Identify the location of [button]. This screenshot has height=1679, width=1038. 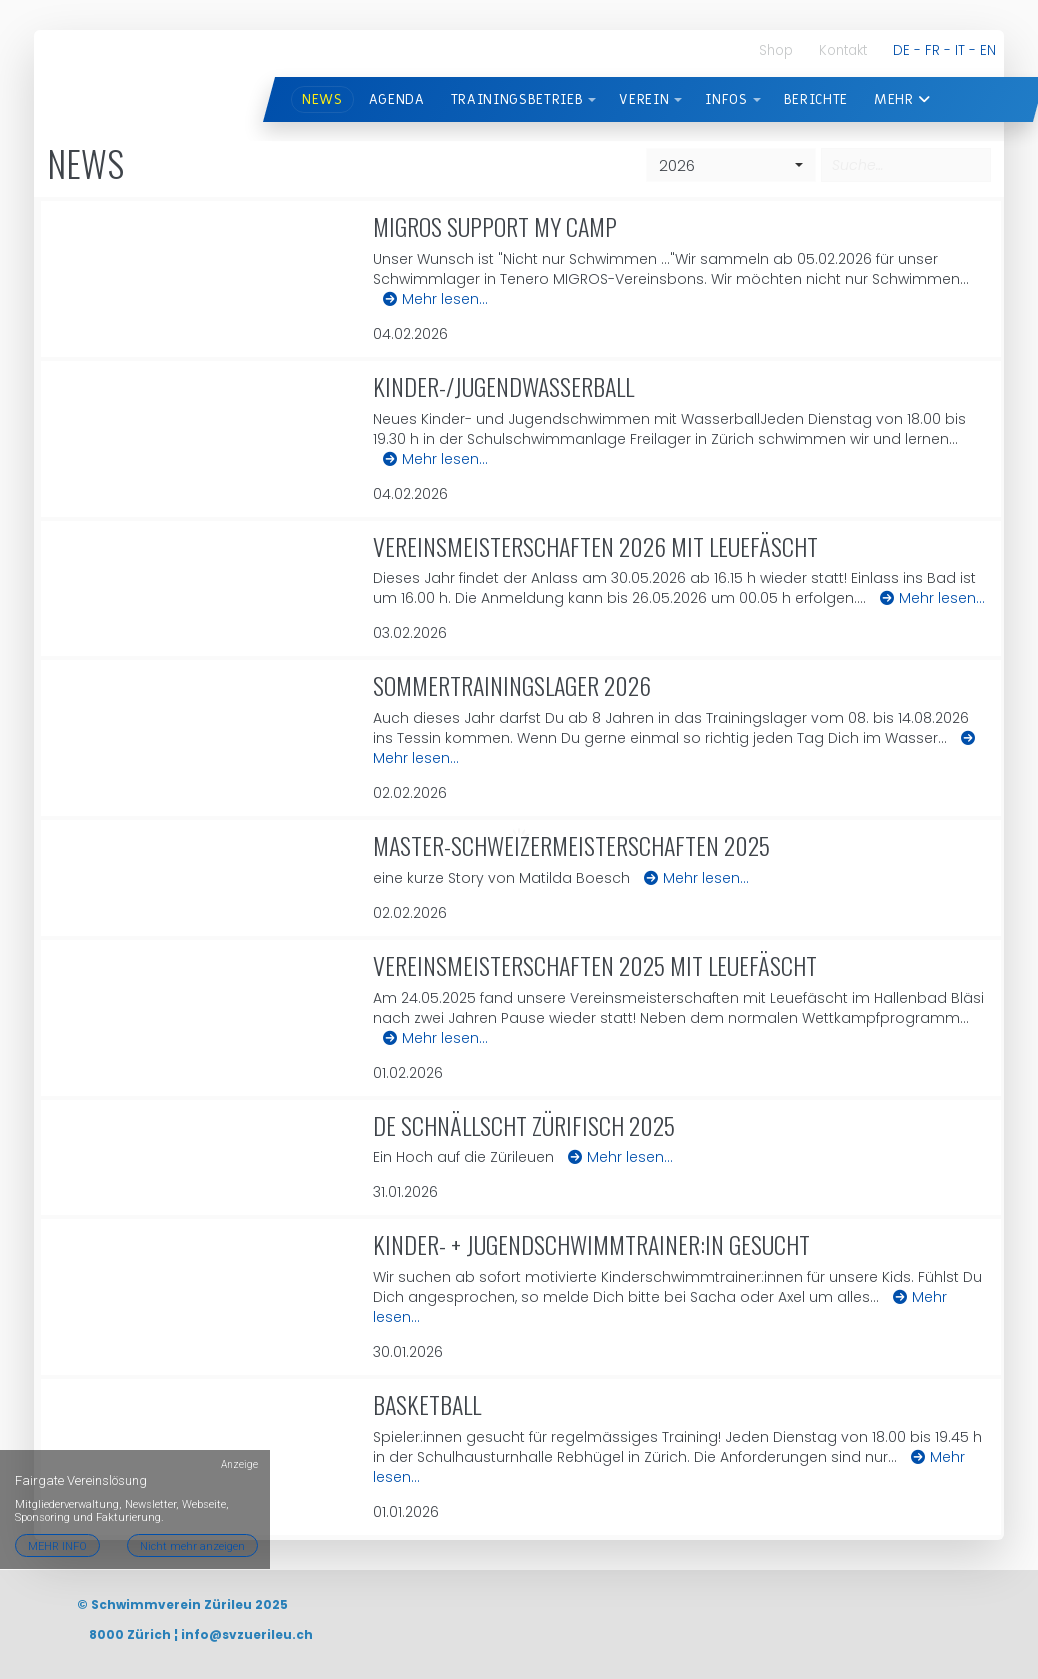
(592, 100).